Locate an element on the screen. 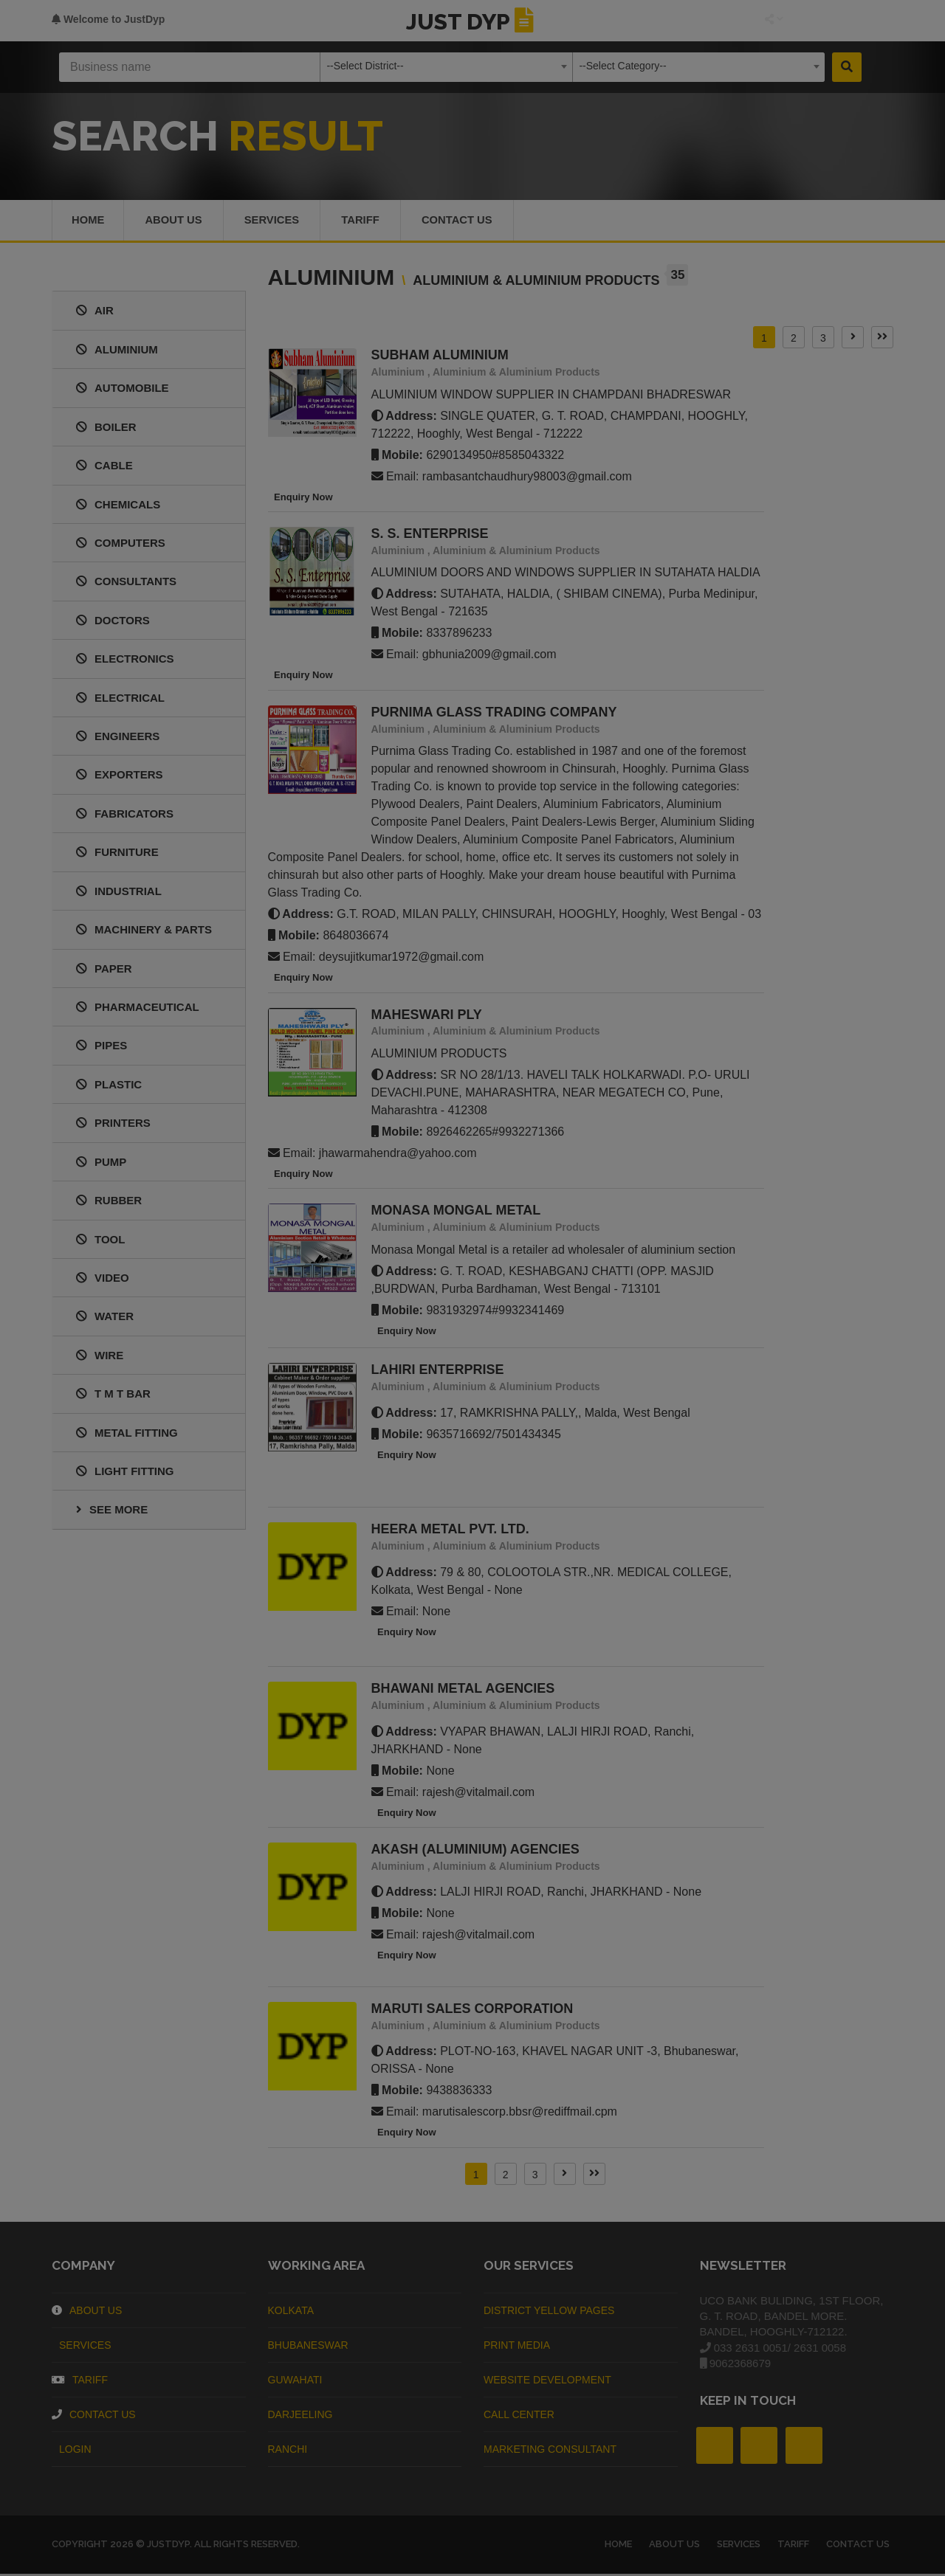  BOILER is located at coordinates (106, 428).